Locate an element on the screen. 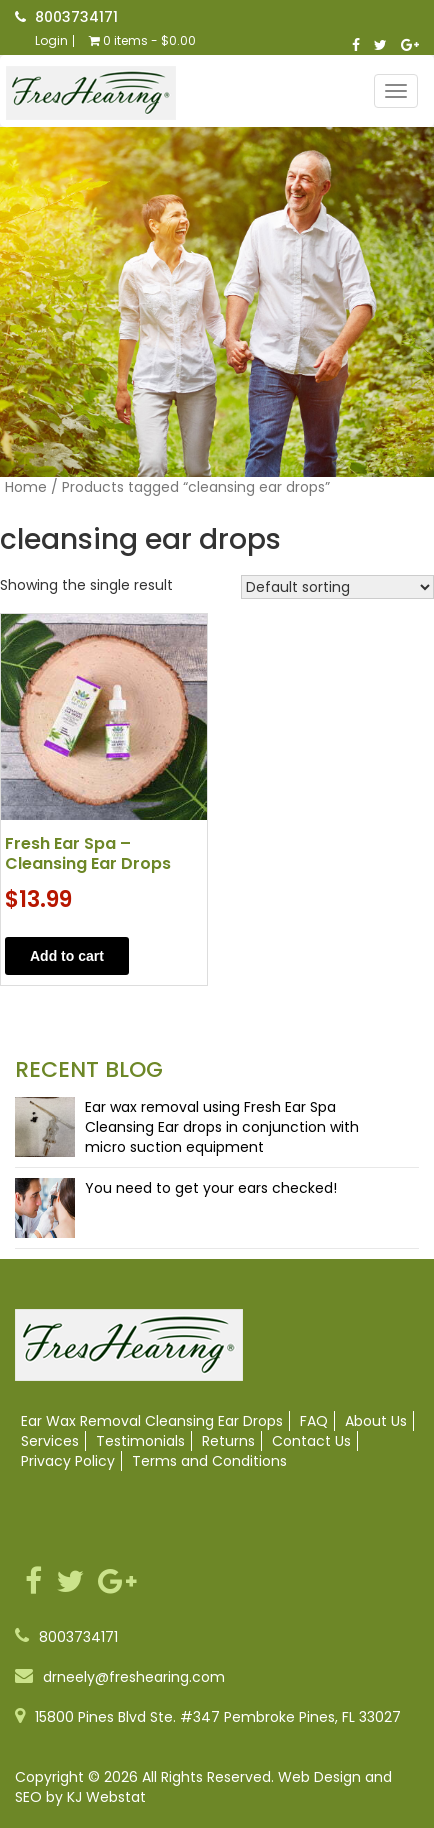 The height and width of the screenshot is (1828, 434). KJ Webstat is located at coordinates (106, 1797).